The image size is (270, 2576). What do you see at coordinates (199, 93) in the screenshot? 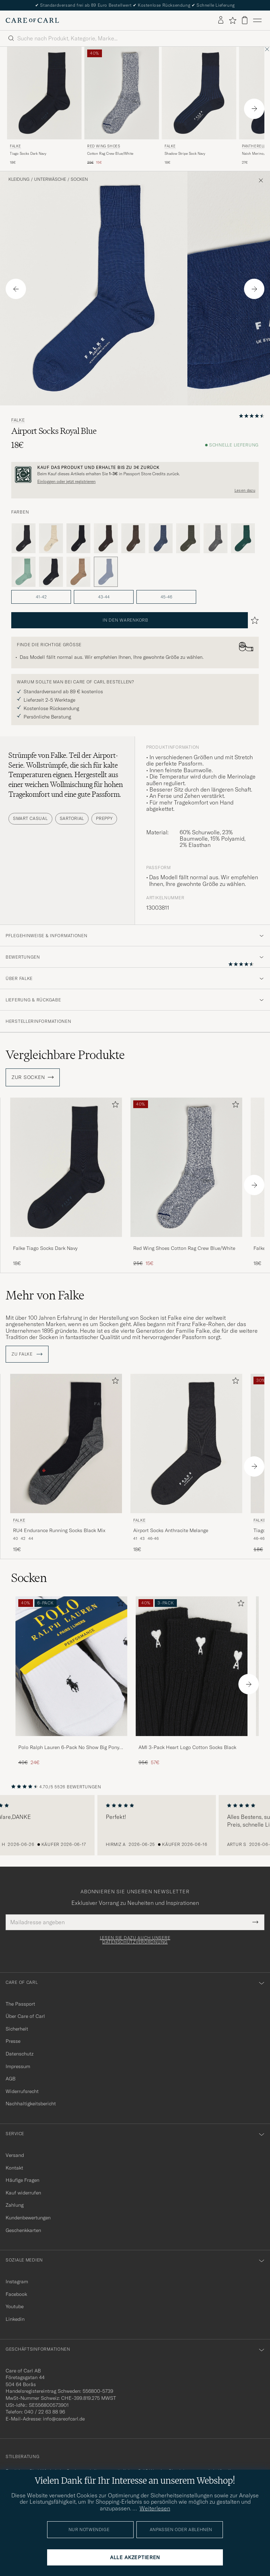
I see `[Herren Falke Shadow Stripe Sock Navy Blau]` at bounding box center [199, 93].